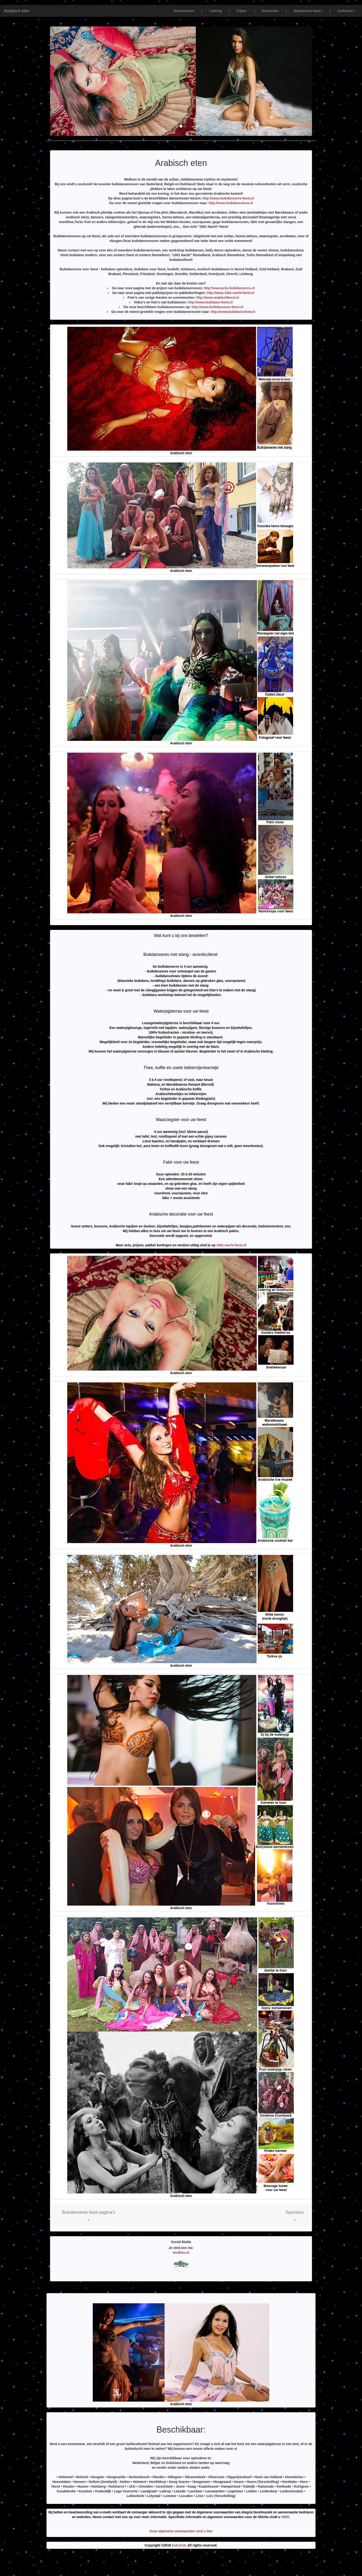  Describe the element at coordinates (285, 2517) in the screenshot. I see `HIER` at that location.